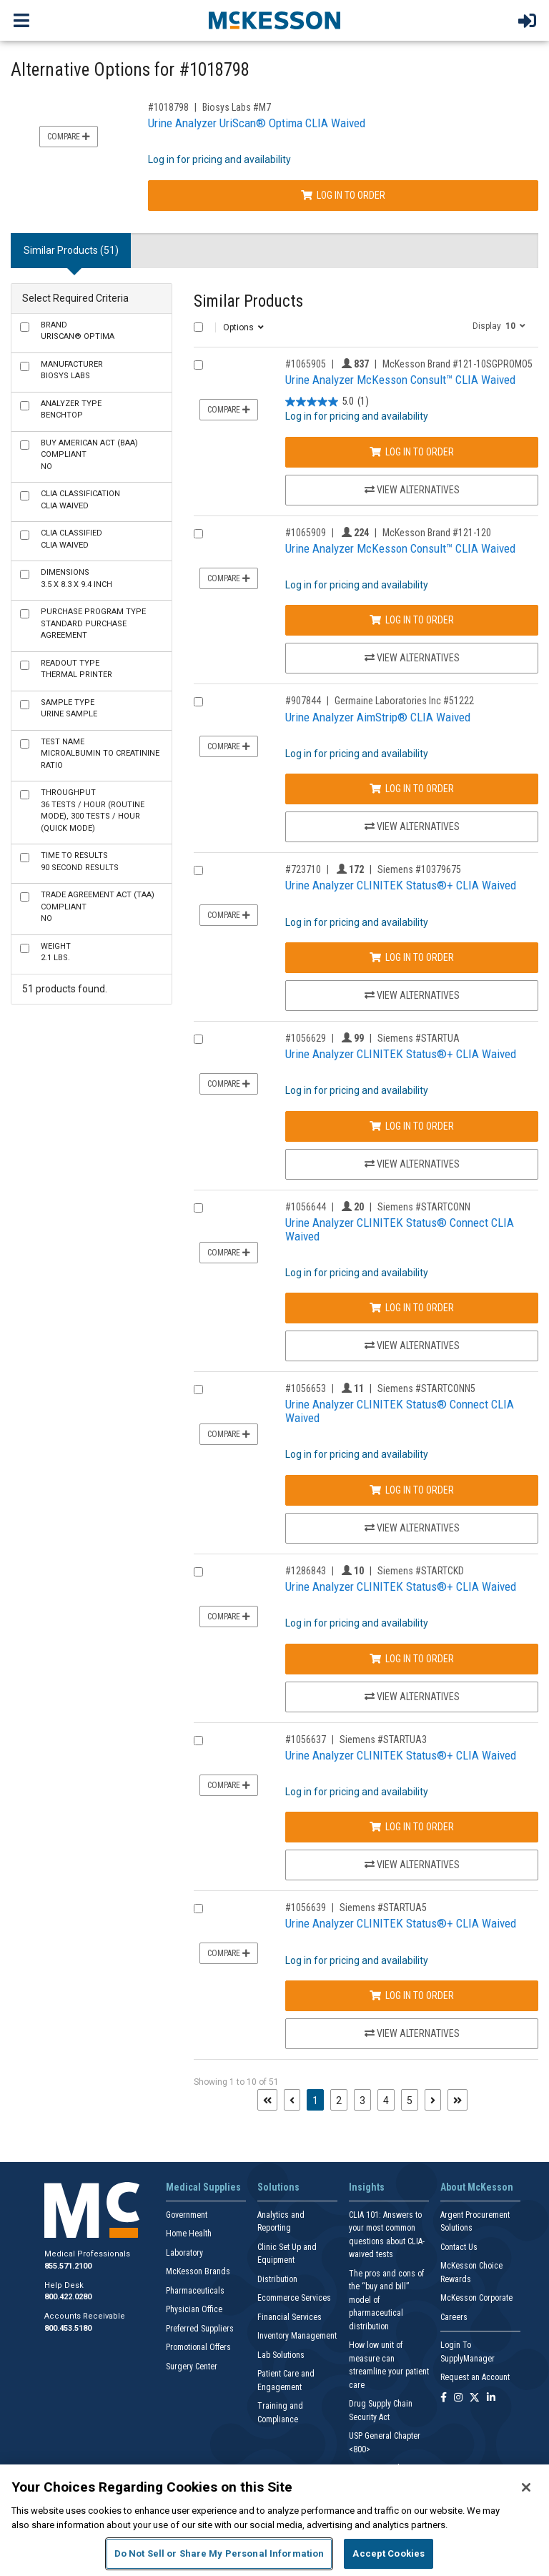 Image resolution: width=549 pixels, height=2576 pixels. What do you see at coordinates (412, 620) in the screenshot?
I see `Log In to Order [Log in to order McKesson Brand 121-120]` at bounding box center [412, 620].